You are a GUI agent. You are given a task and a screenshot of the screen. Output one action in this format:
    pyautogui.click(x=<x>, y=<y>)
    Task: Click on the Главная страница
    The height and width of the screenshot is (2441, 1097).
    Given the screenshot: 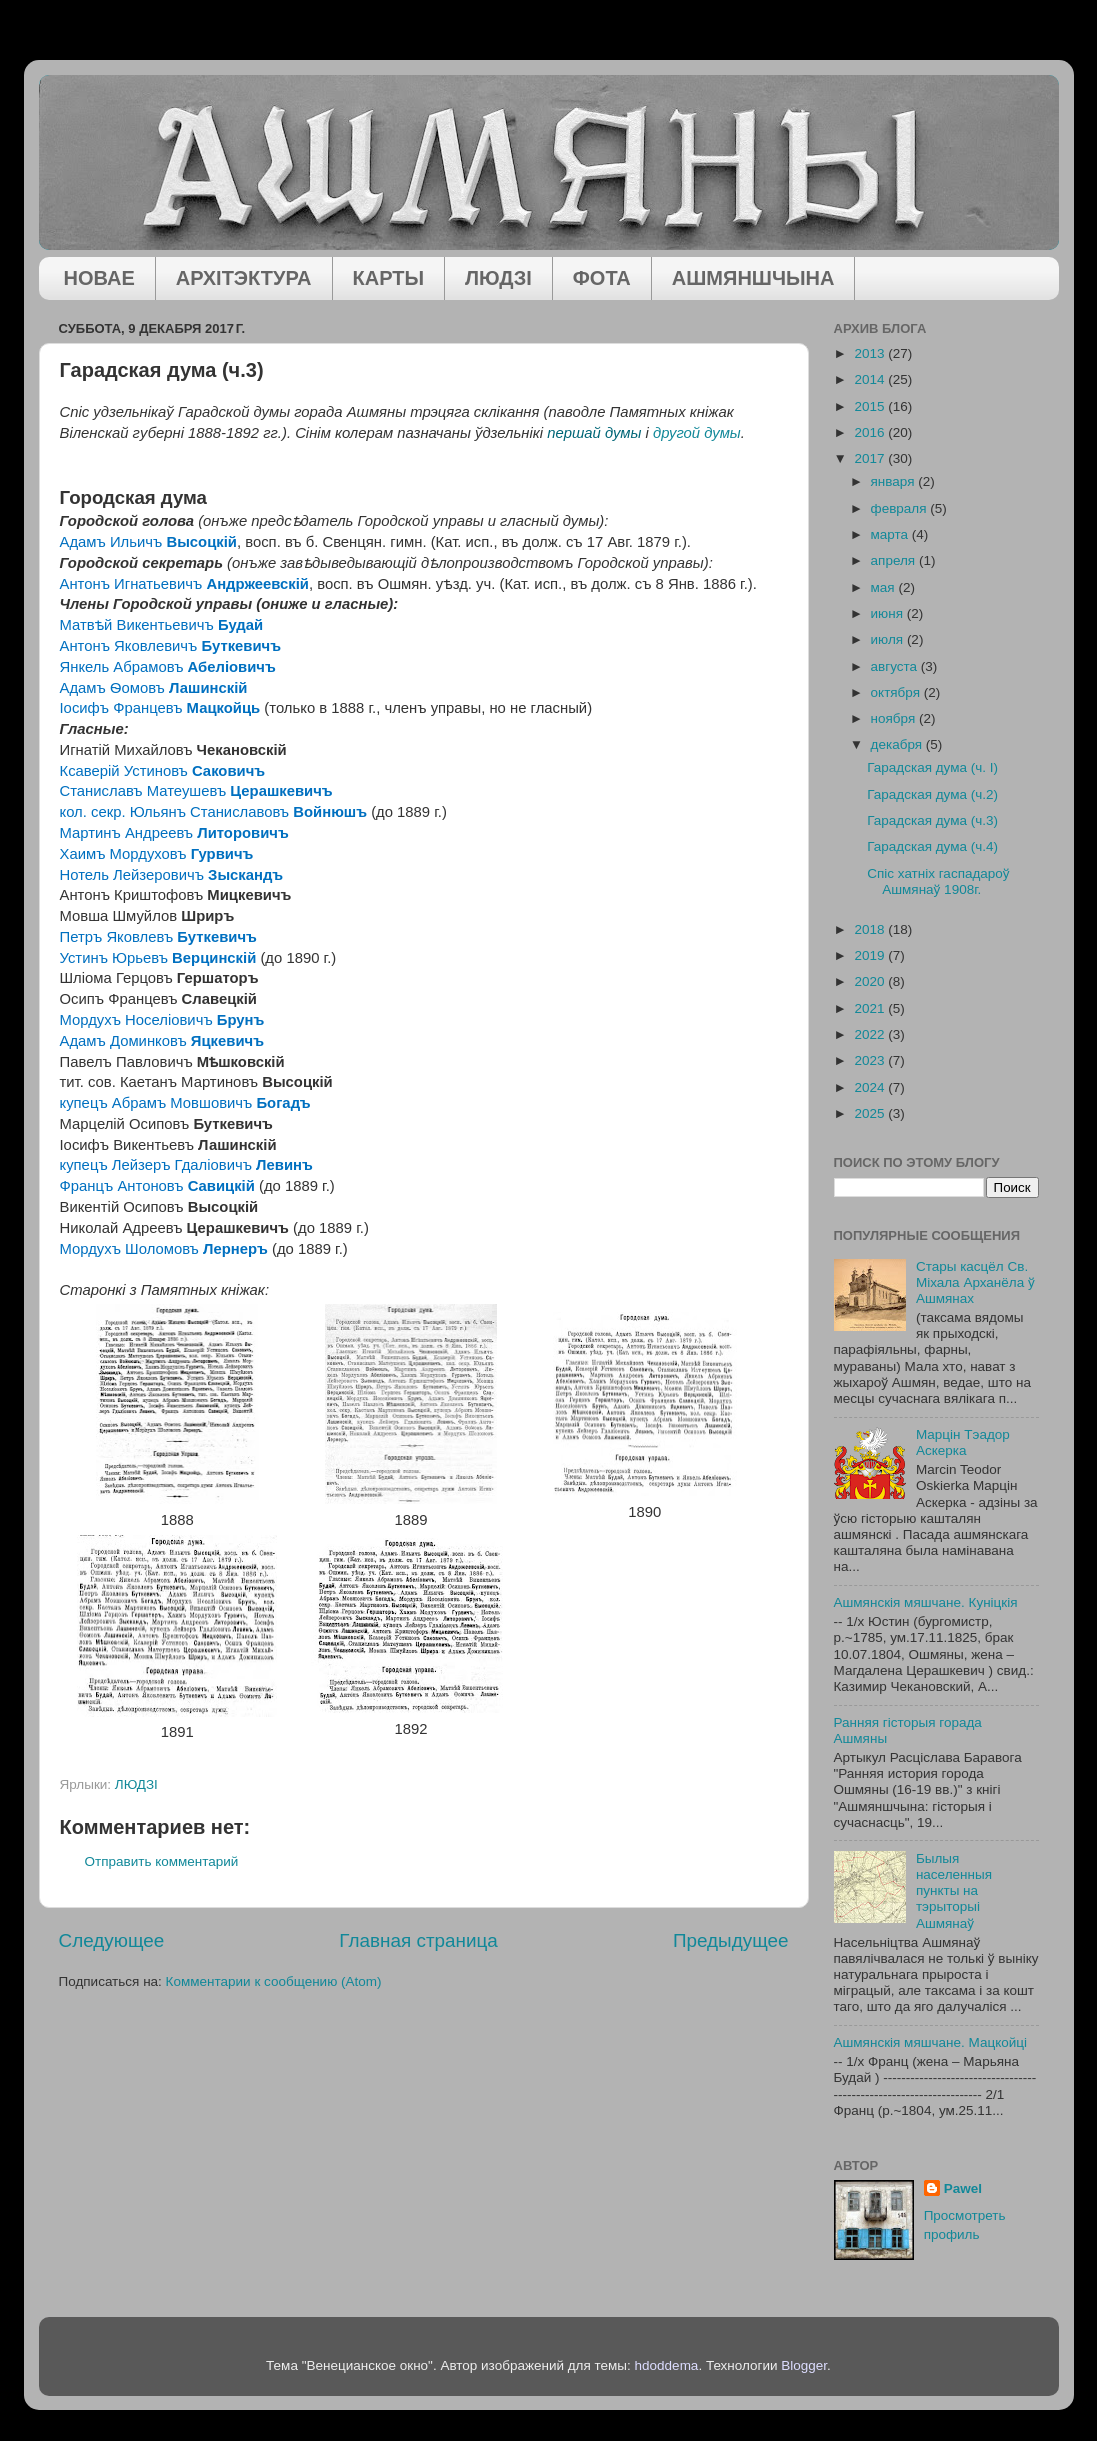 What is the action you would take?
    pyautogui.click(x=418, y=1940)
    